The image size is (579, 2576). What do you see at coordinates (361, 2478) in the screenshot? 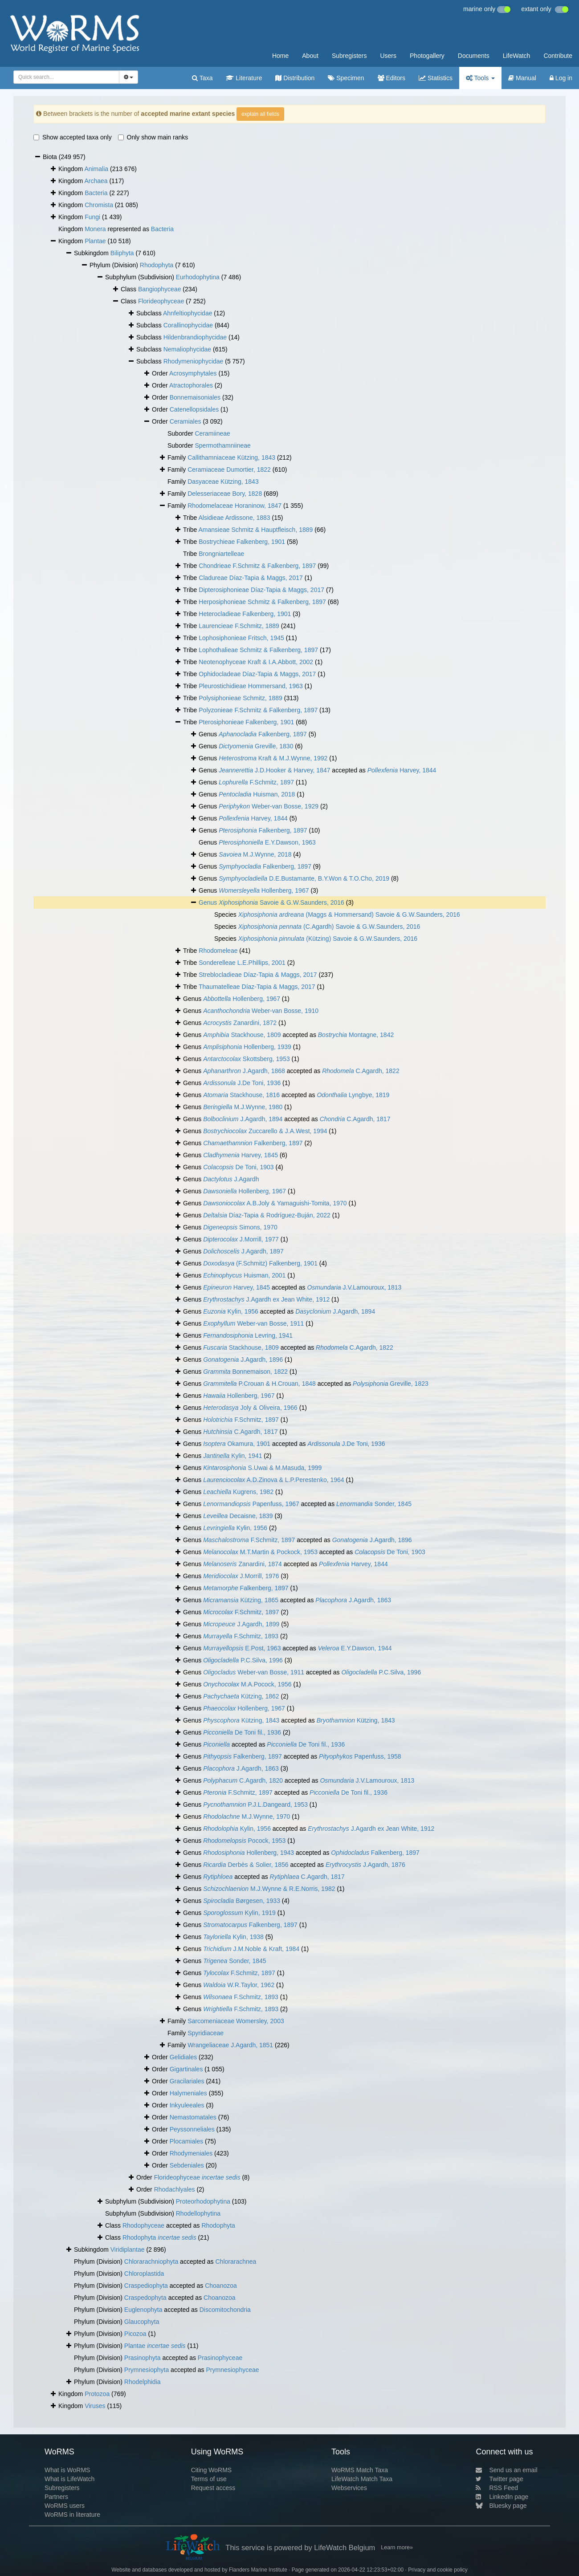
I see `LifeWatch Match Taxa` at bounding box center [361, 2478].